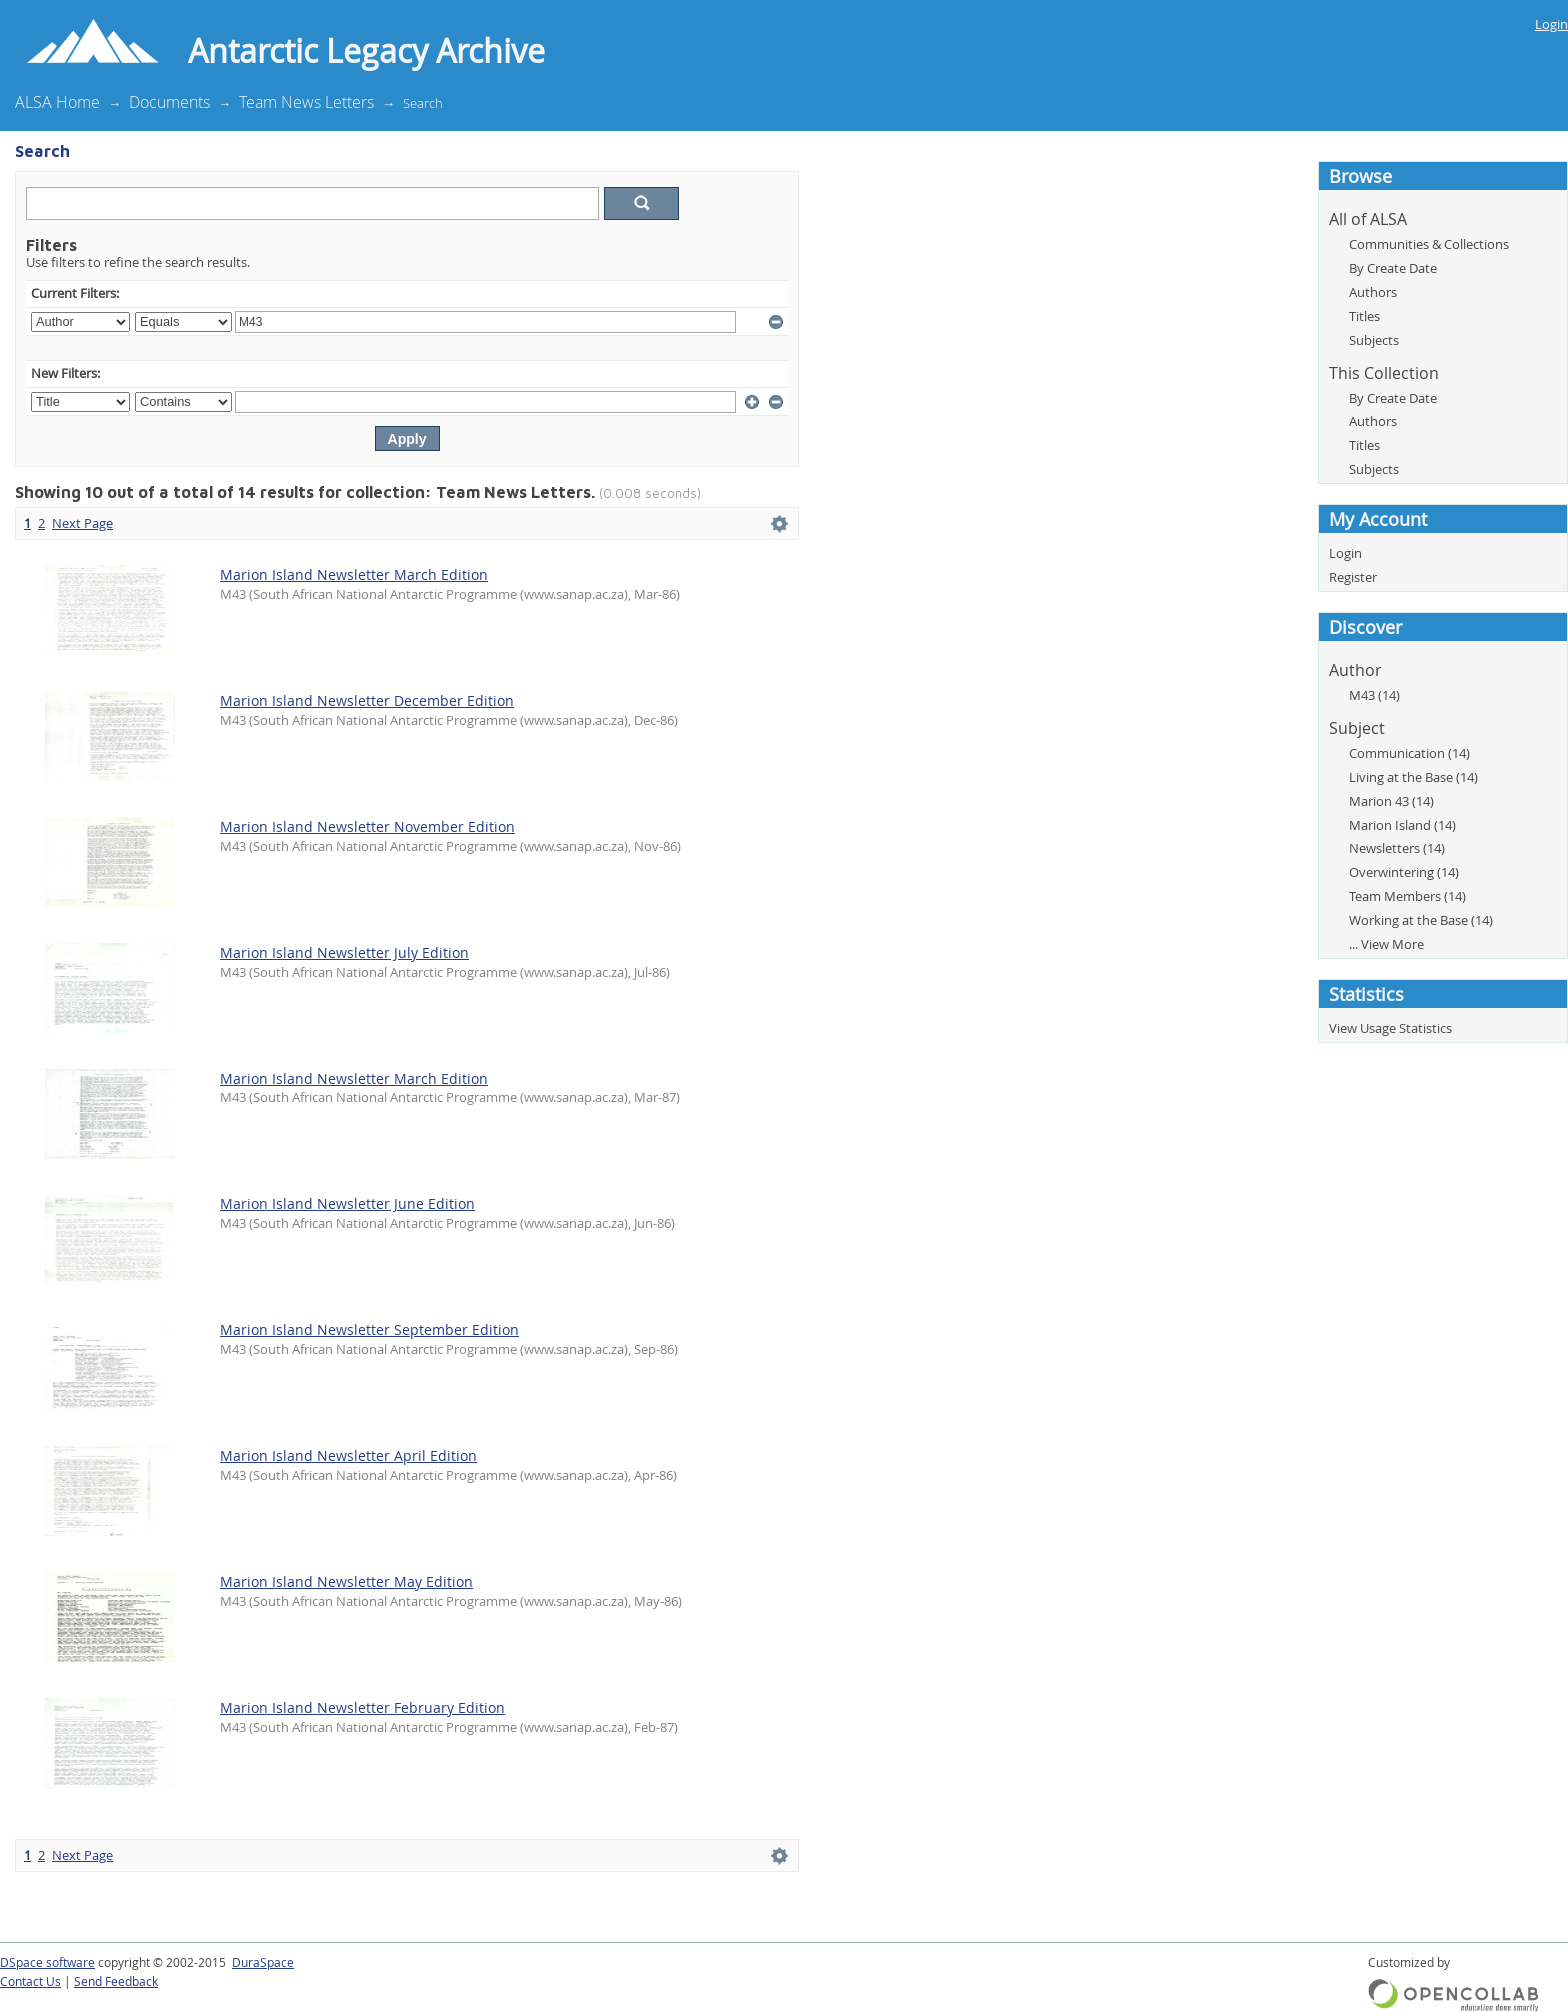 The width and height of the screenshot is (1568, 2012). What do you see at coordinates (1386, 944) in the screenshot?
I see `... View More` at bounding box center [1386, 944].